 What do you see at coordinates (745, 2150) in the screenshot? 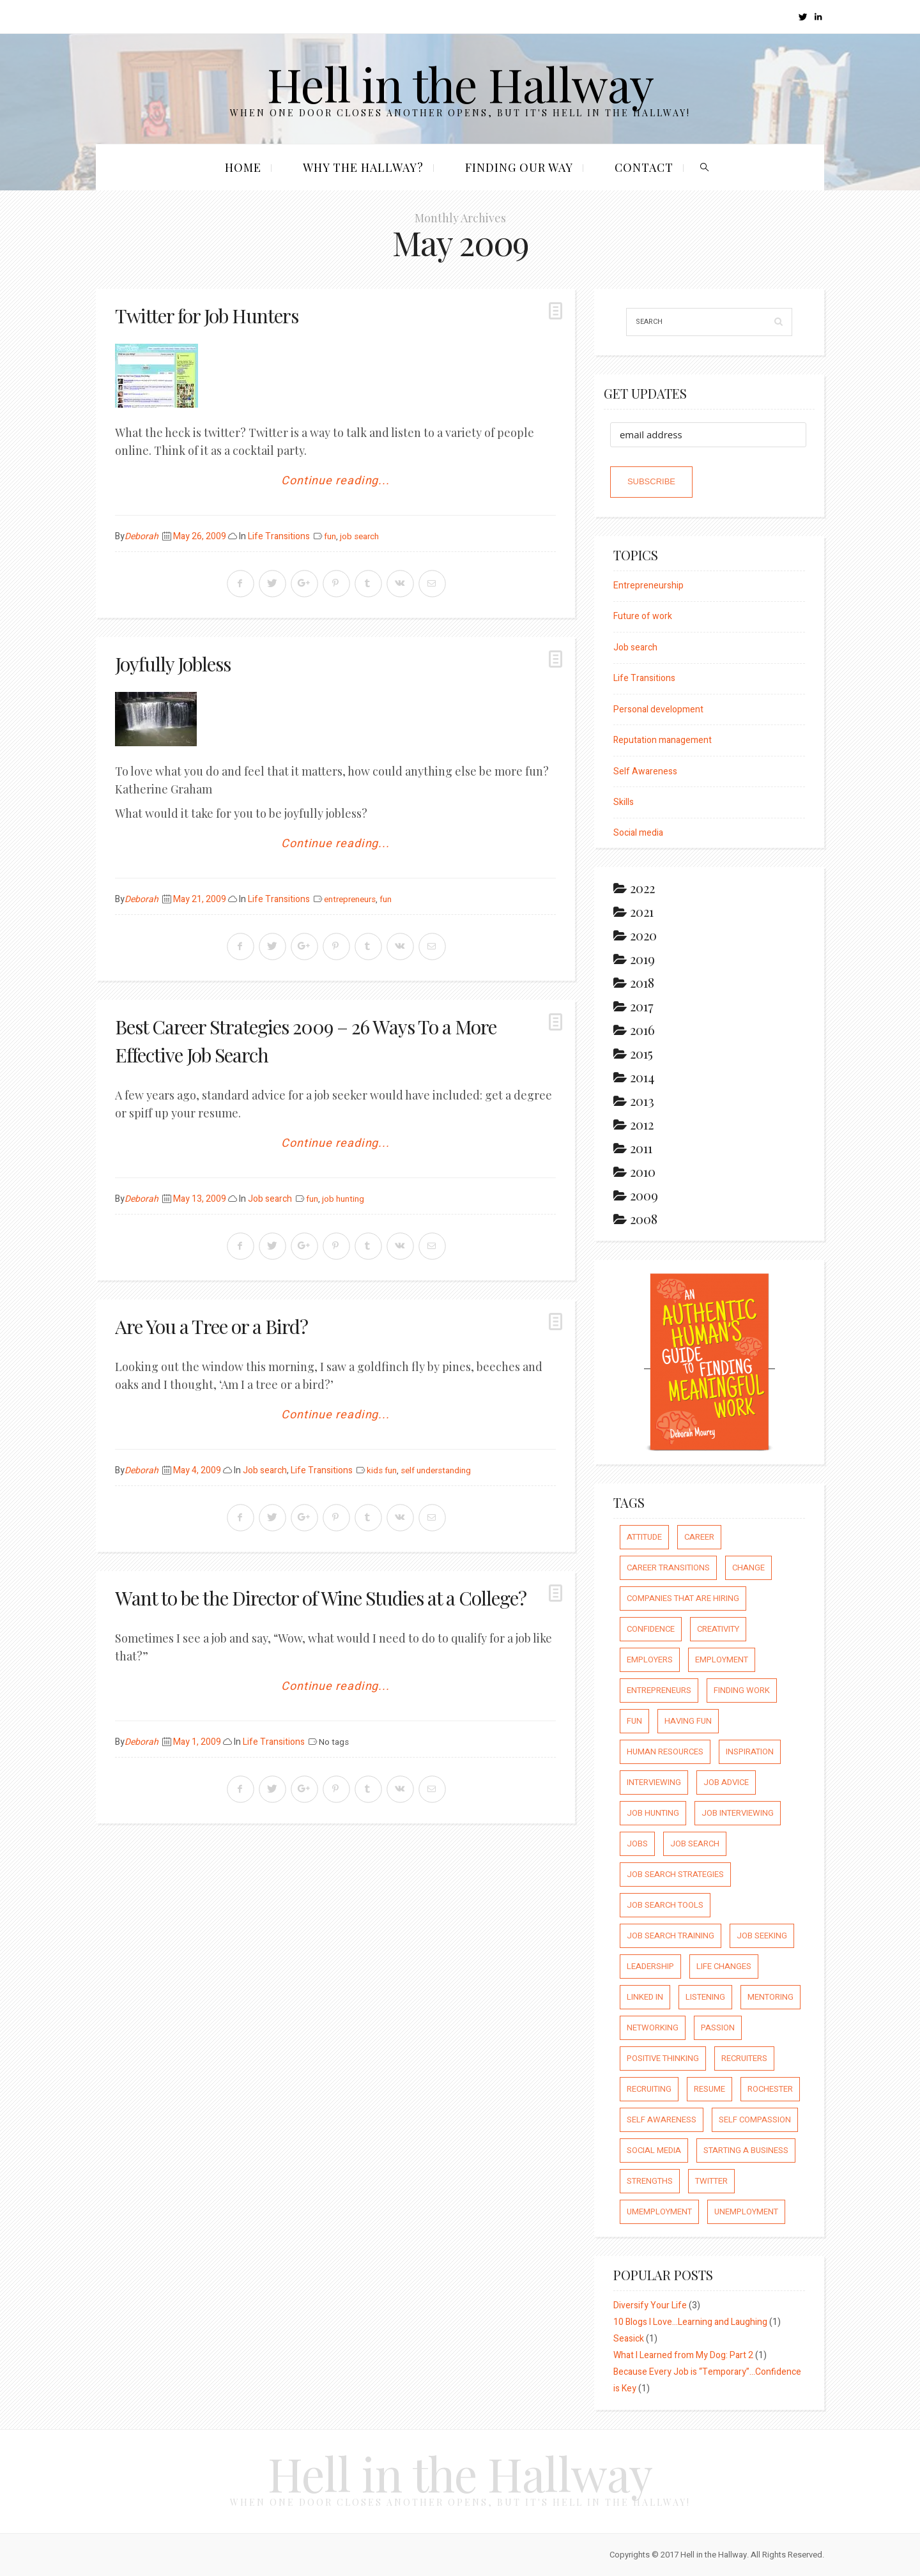
I see `starting a business [starting a business (22 items)]` at bounding box center [745, 2150].